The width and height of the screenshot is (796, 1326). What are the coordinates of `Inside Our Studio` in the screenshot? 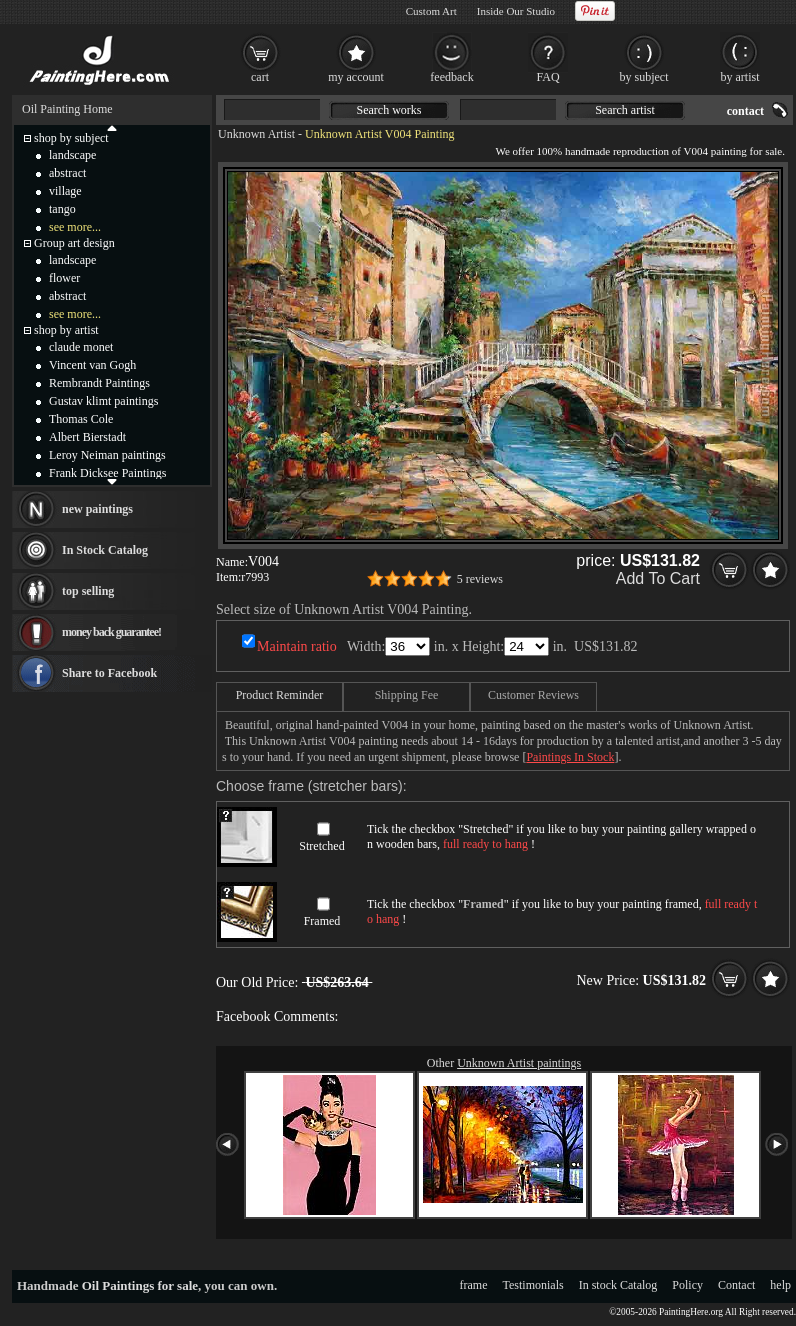 It's located at (516, 11).